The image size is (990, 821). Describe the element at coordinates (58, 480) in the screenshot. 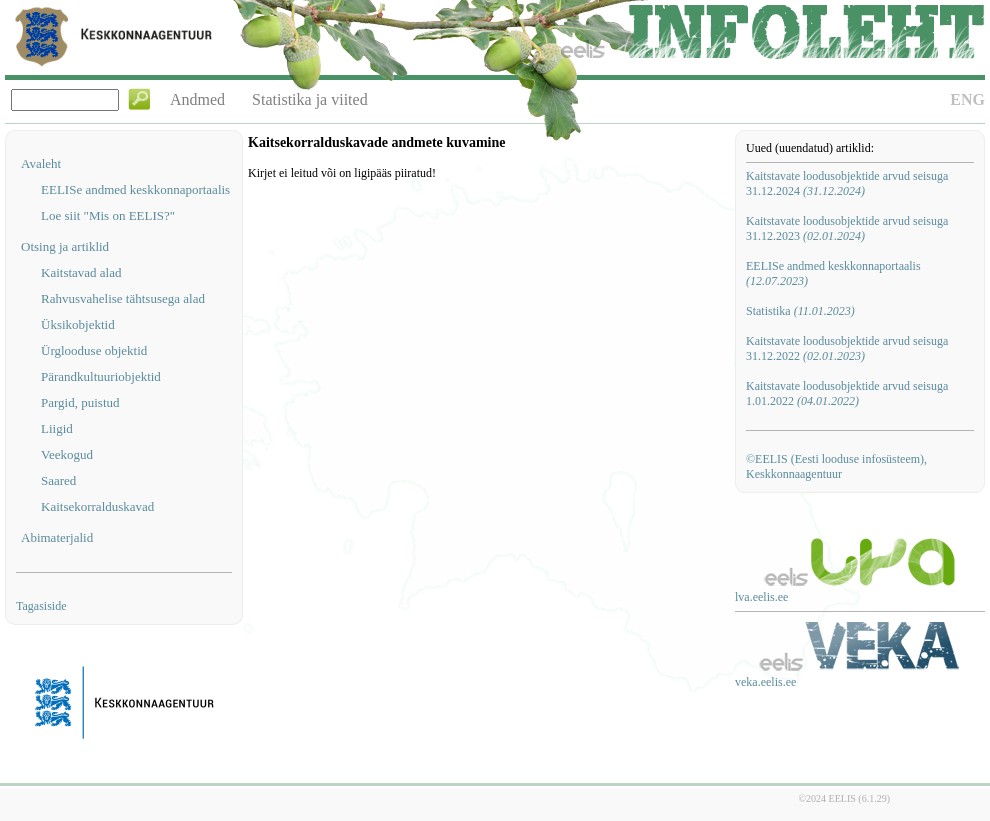

I see `Saared` at that location.